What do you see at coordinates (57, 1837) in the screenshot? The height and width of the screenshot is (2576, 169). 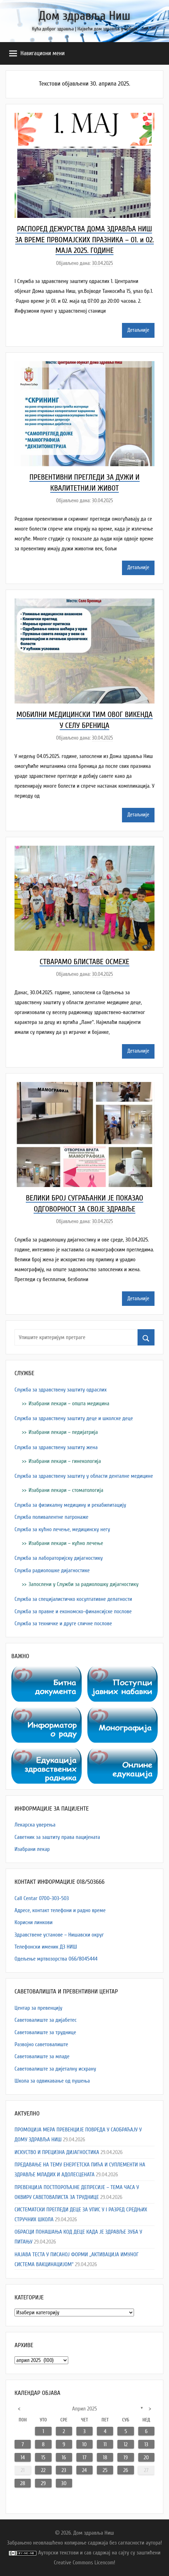 I see `Саветник за заштиту права пацијената` at bounding box center [57, 1837].